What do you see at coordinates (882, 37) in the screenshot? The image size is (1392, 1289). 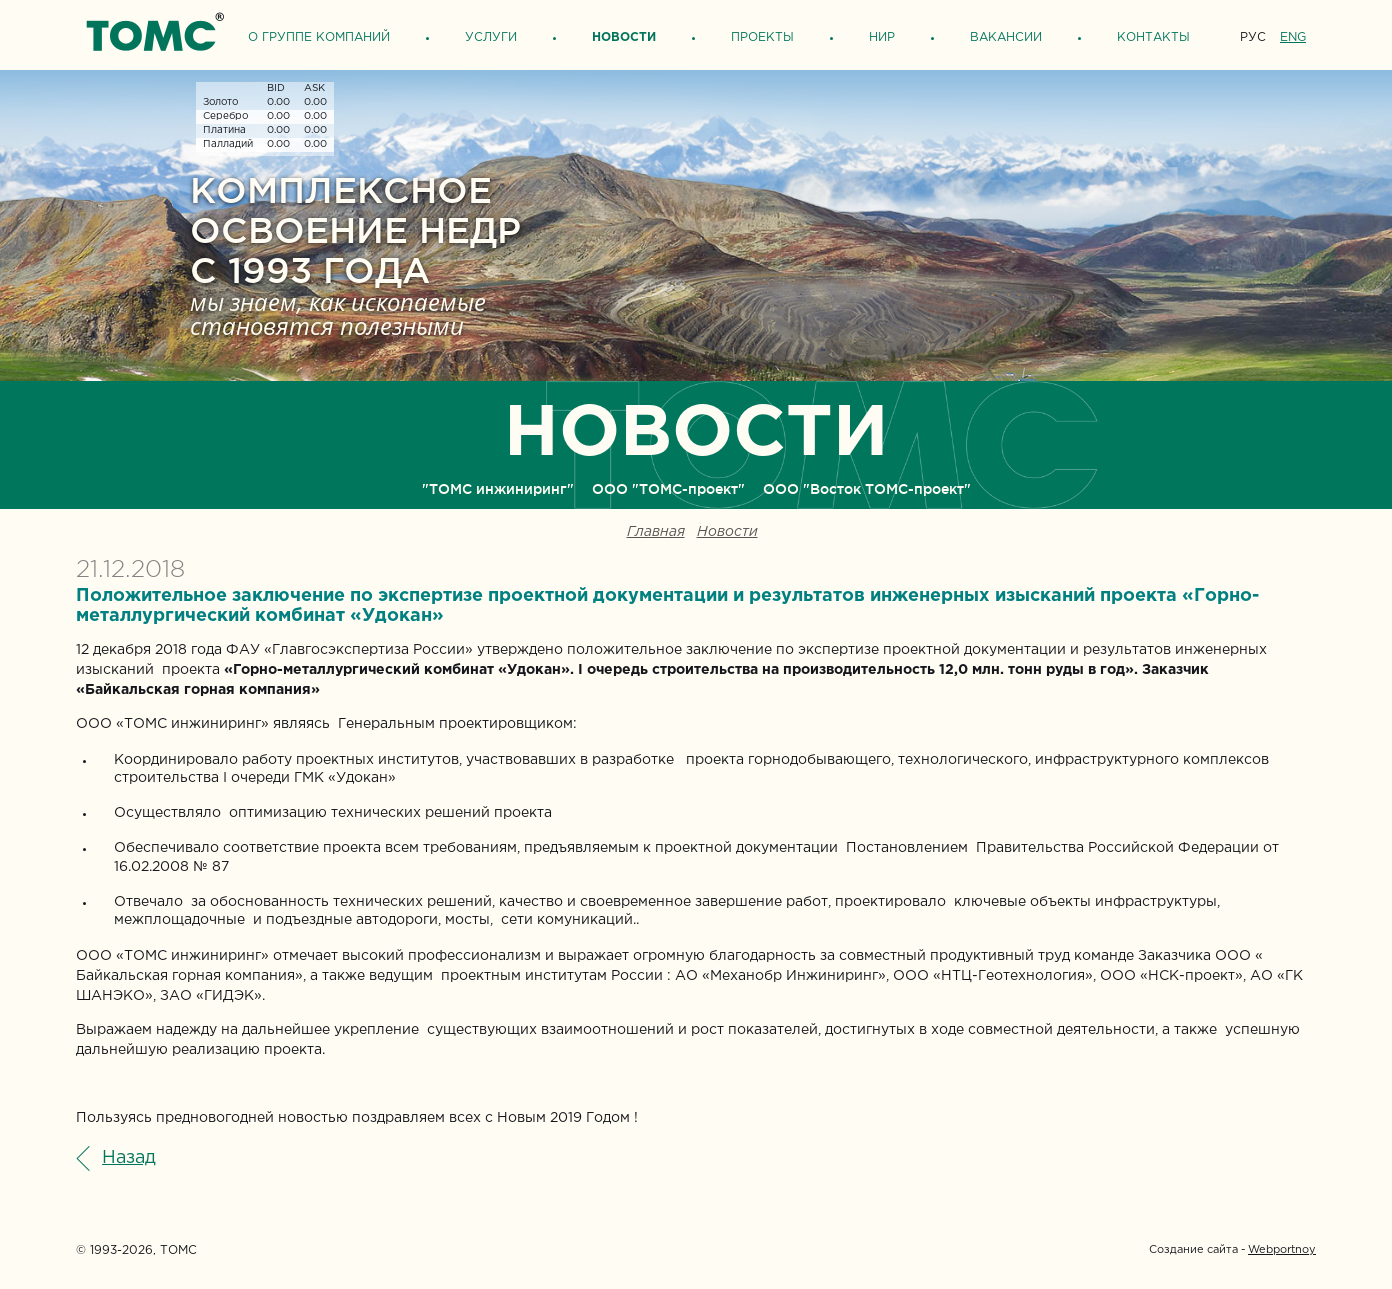 I see `НИР` at bounding box center [882, 37].